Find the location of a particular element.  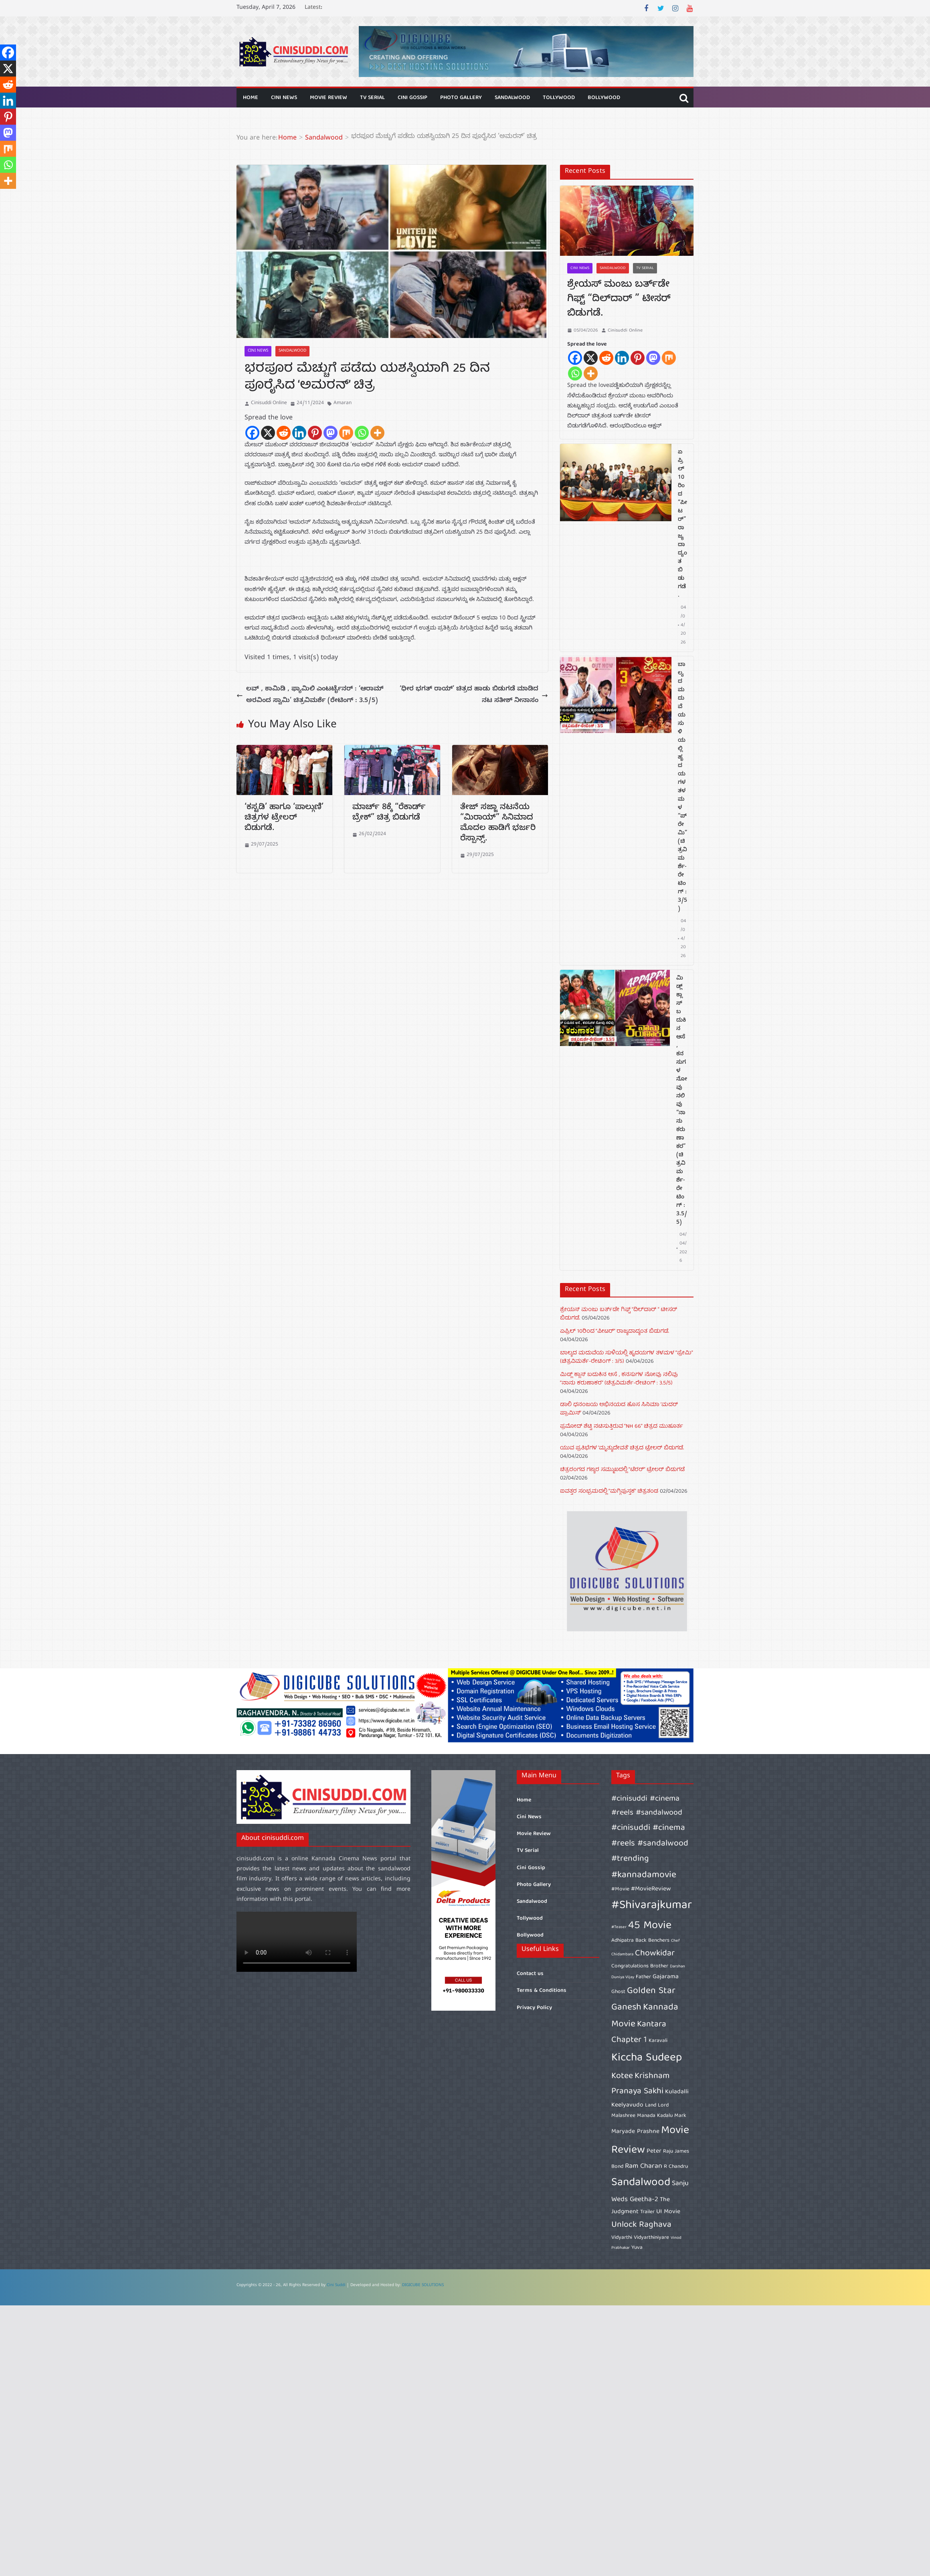

Cini Gossip is located at coordinates (412, 98).